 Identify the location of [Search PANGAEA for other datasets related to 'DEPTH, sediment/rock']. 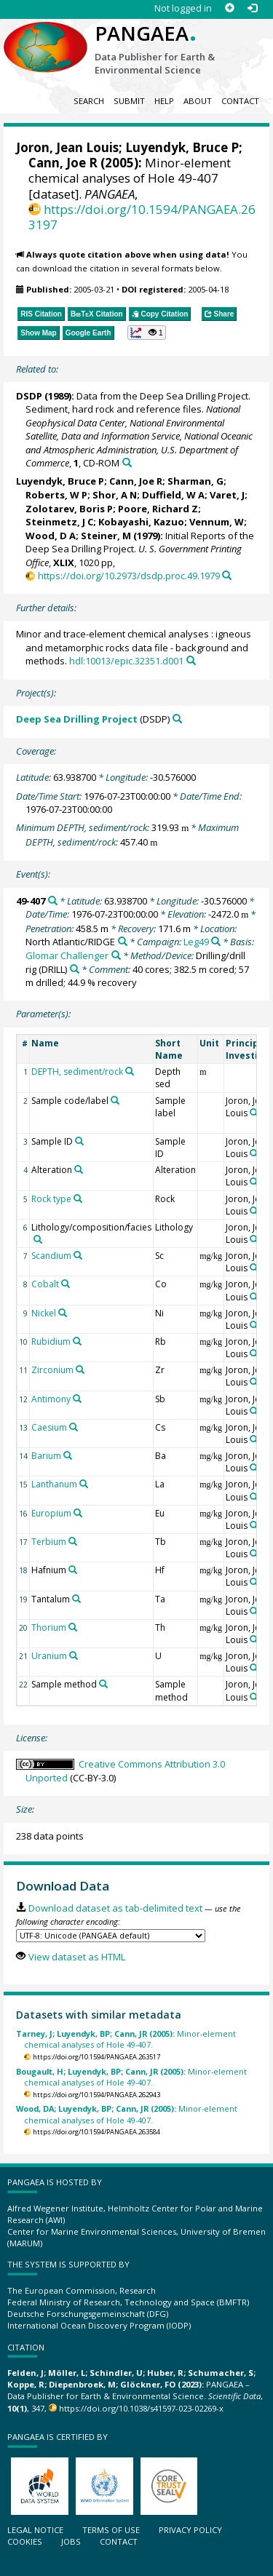
(129, 1071).